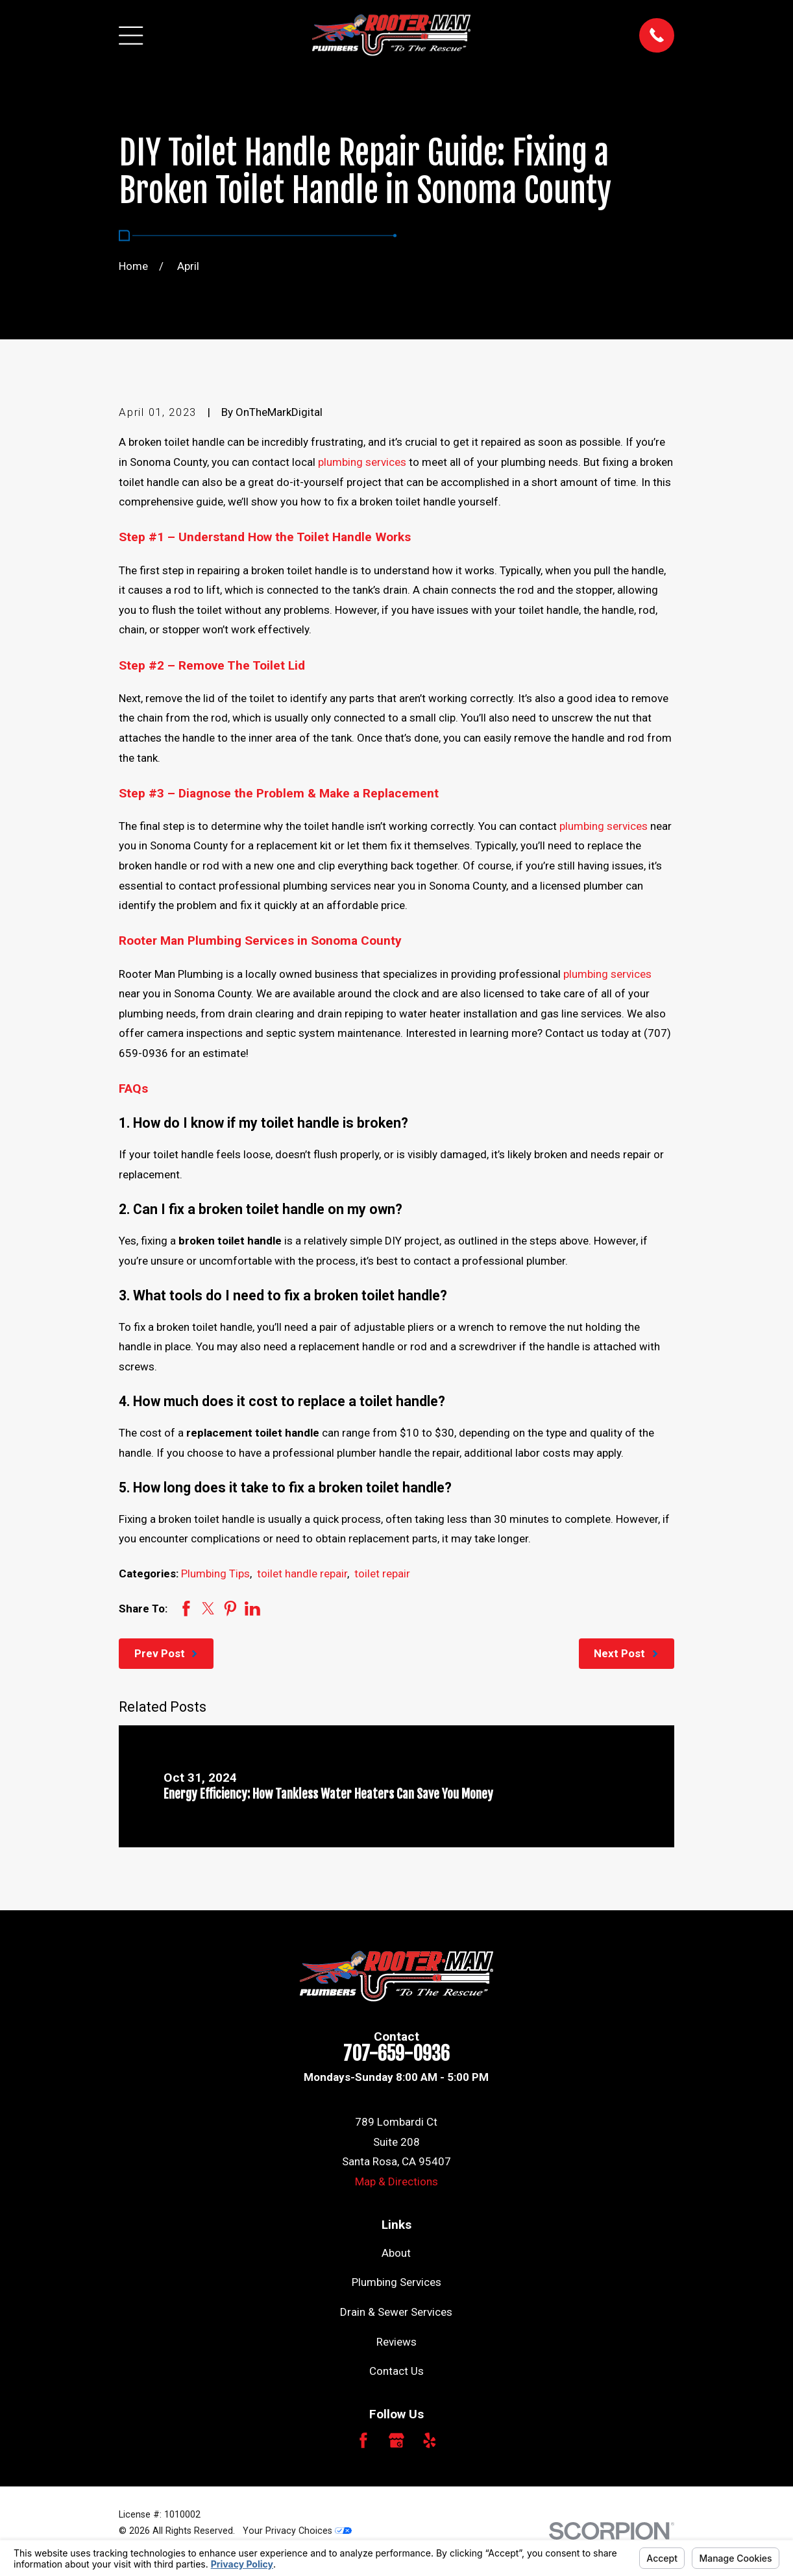 This screenshot has width=793, height=2576. Describe the element at coordinates (215, 1573) in the screenshot. I see `Plumbing Tips` at that location.